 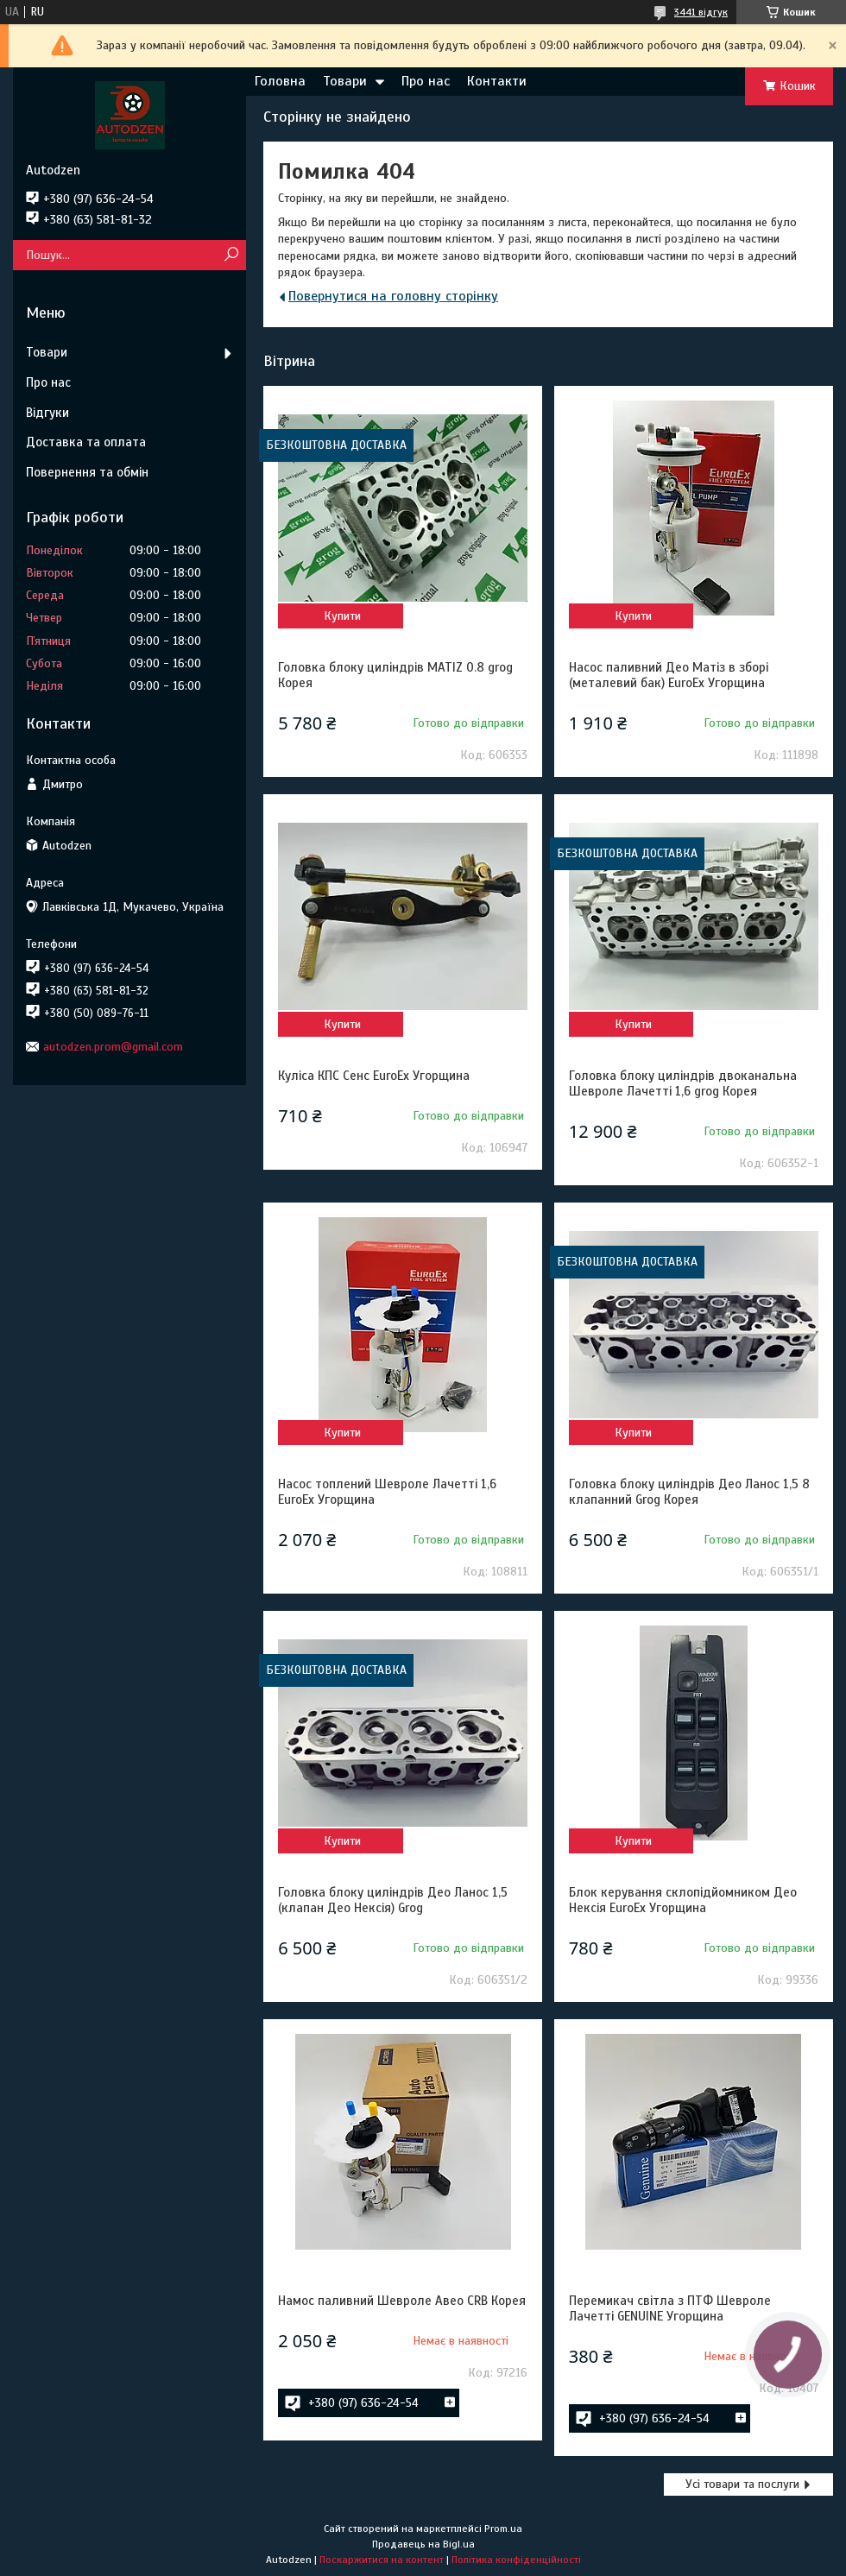 What do you see at coordinates (395, 675) in the screenshot?
I see `Головка блоку циліндрів MATIZ 0.8 grog Корея` at bounding box center [395, 675].